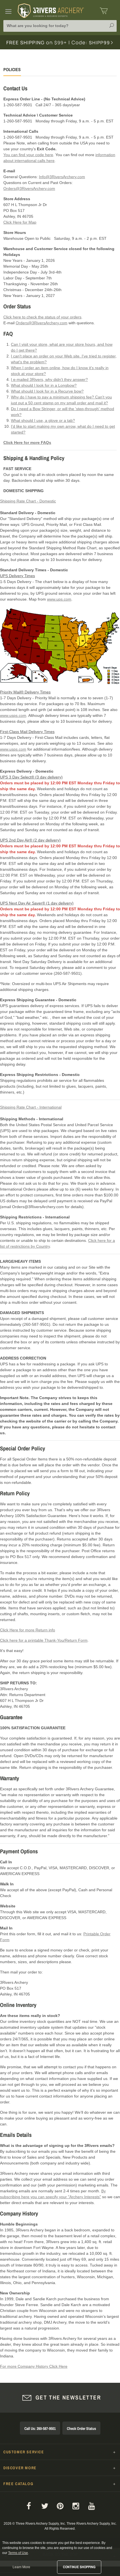 The width and height of the screenshot is (120, 2576). I want to click on Orders@3RiversArchery.com, so click(29, 188).